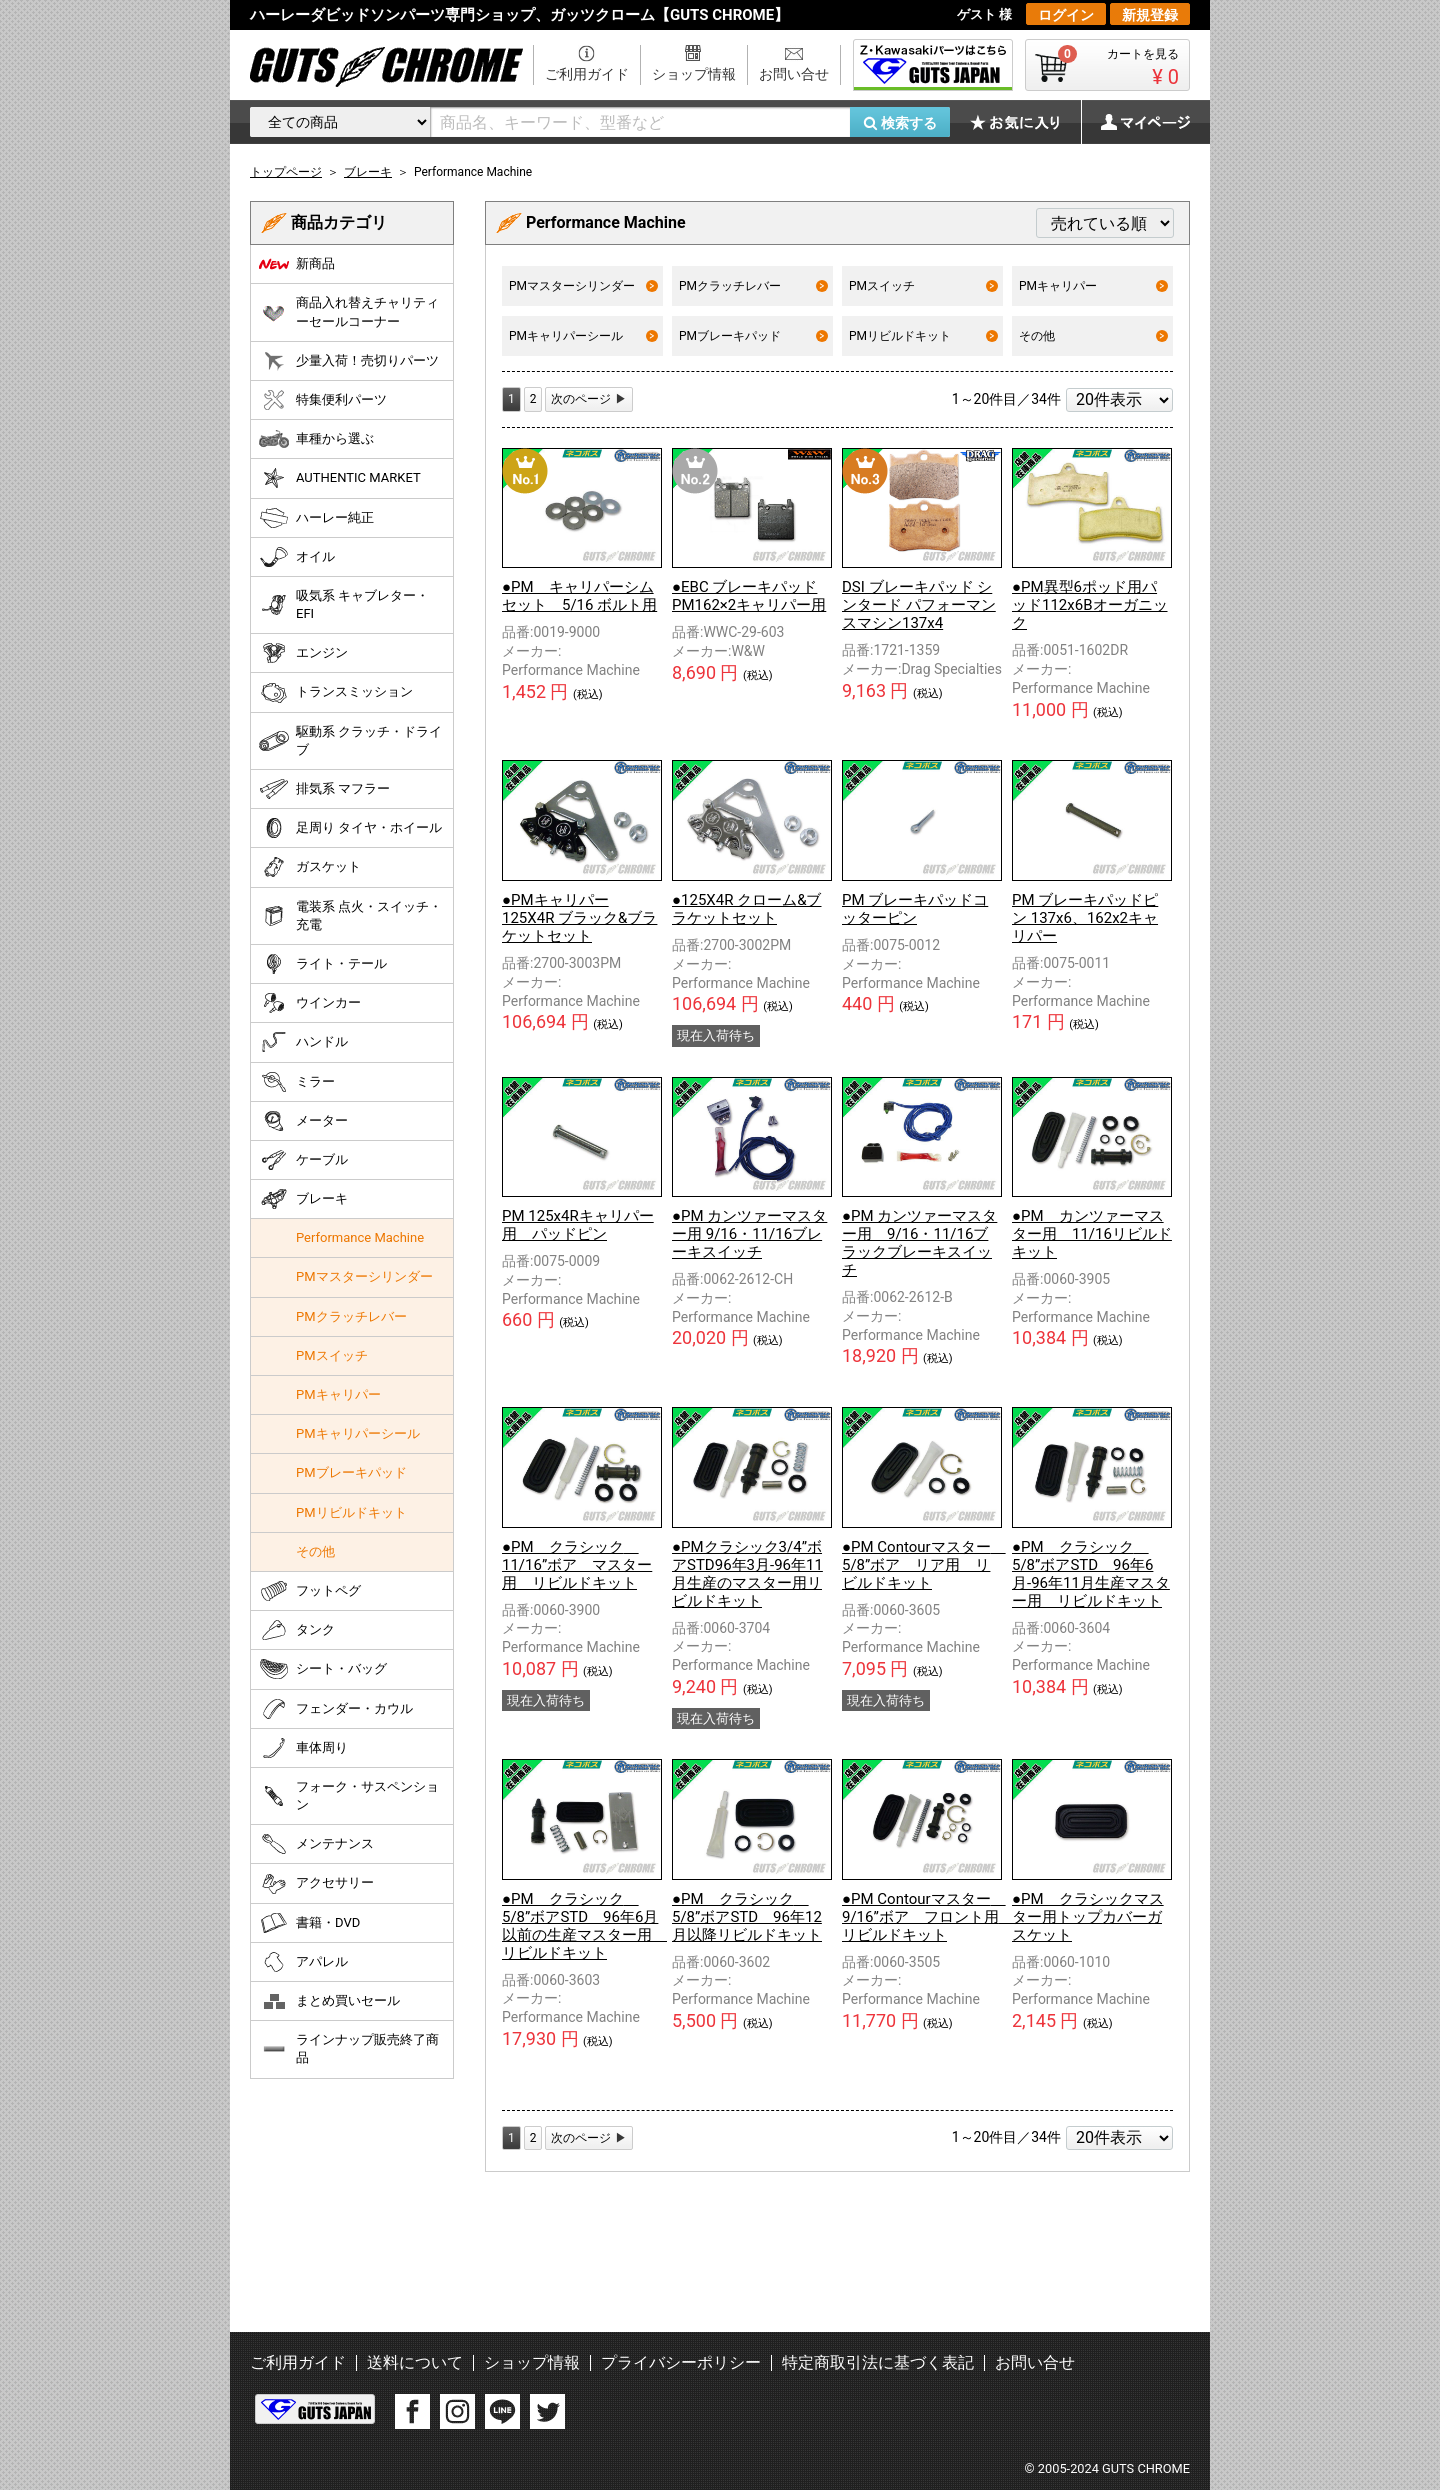 This screenshot has height=2490, width=1440. What do you see at coordinates (350, 828) in the screenshot?
I see `足周り タイヤ・ホイール` at bounding box center [350, 828].